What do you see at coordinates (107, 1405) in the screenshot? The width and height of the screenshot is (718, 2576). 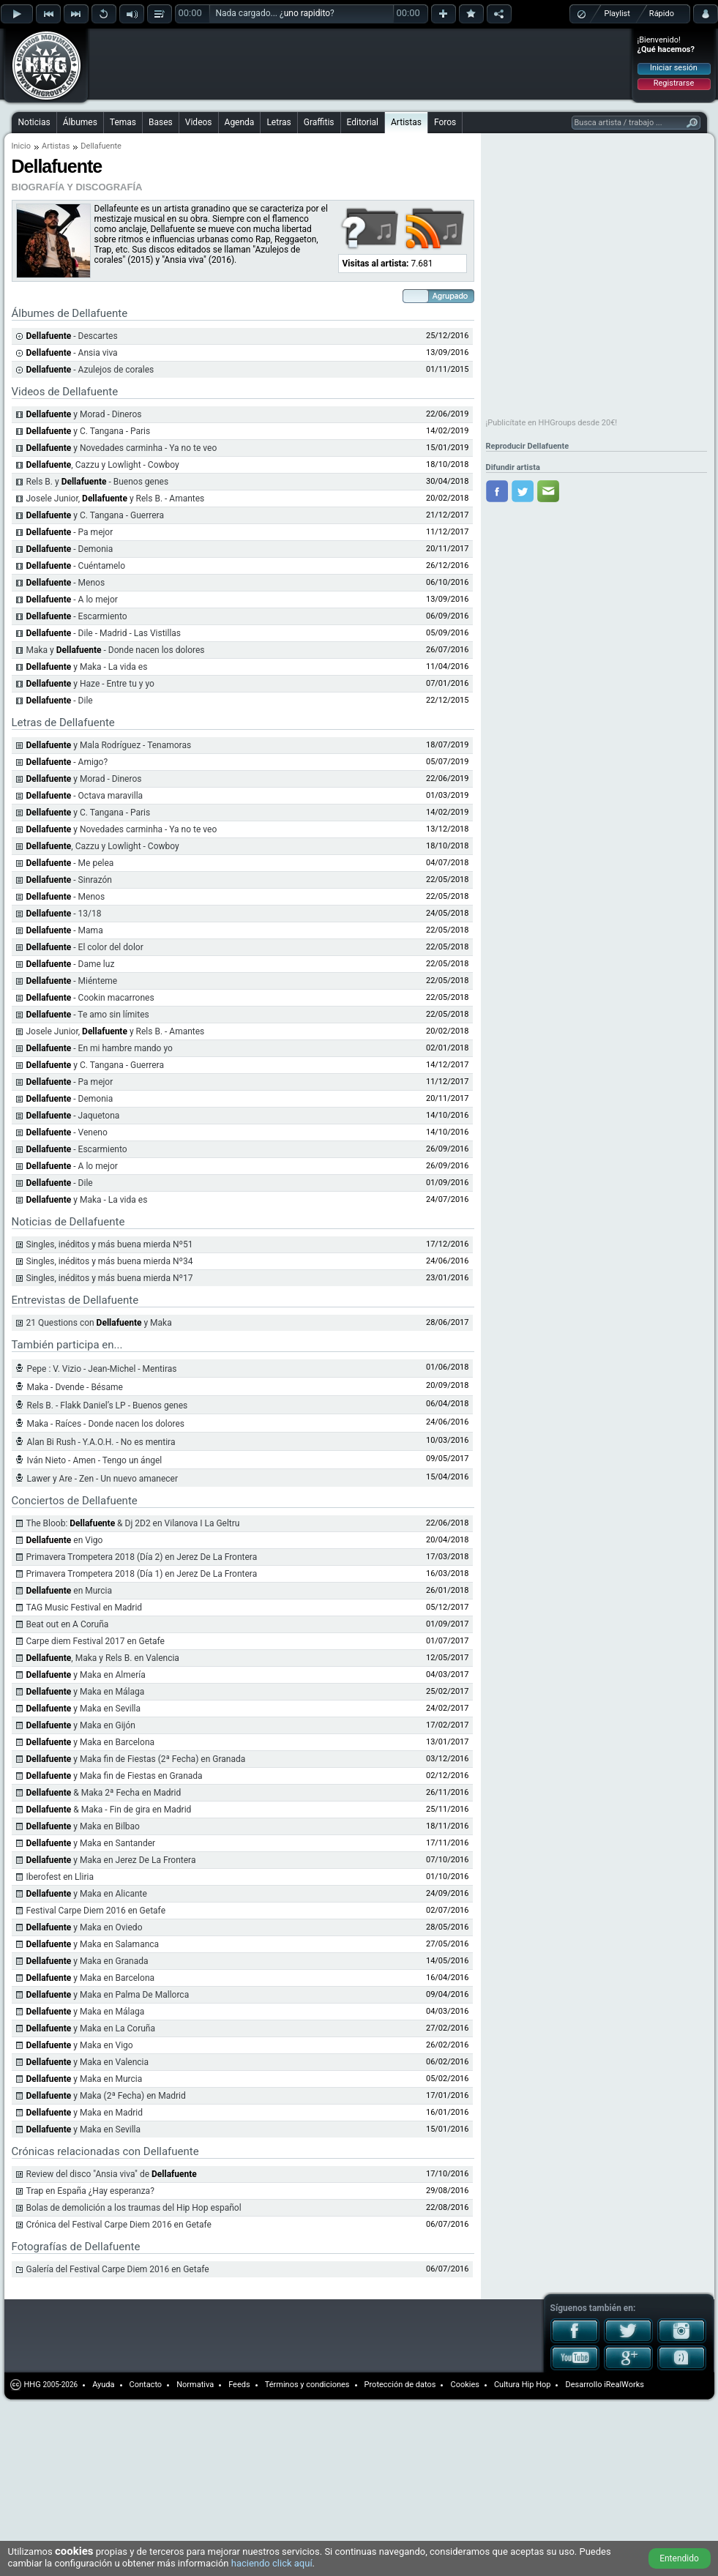 I see `Rels B. - Flakk Daniel’s LP - Buenos genes` at bounding box center [107, 1405].